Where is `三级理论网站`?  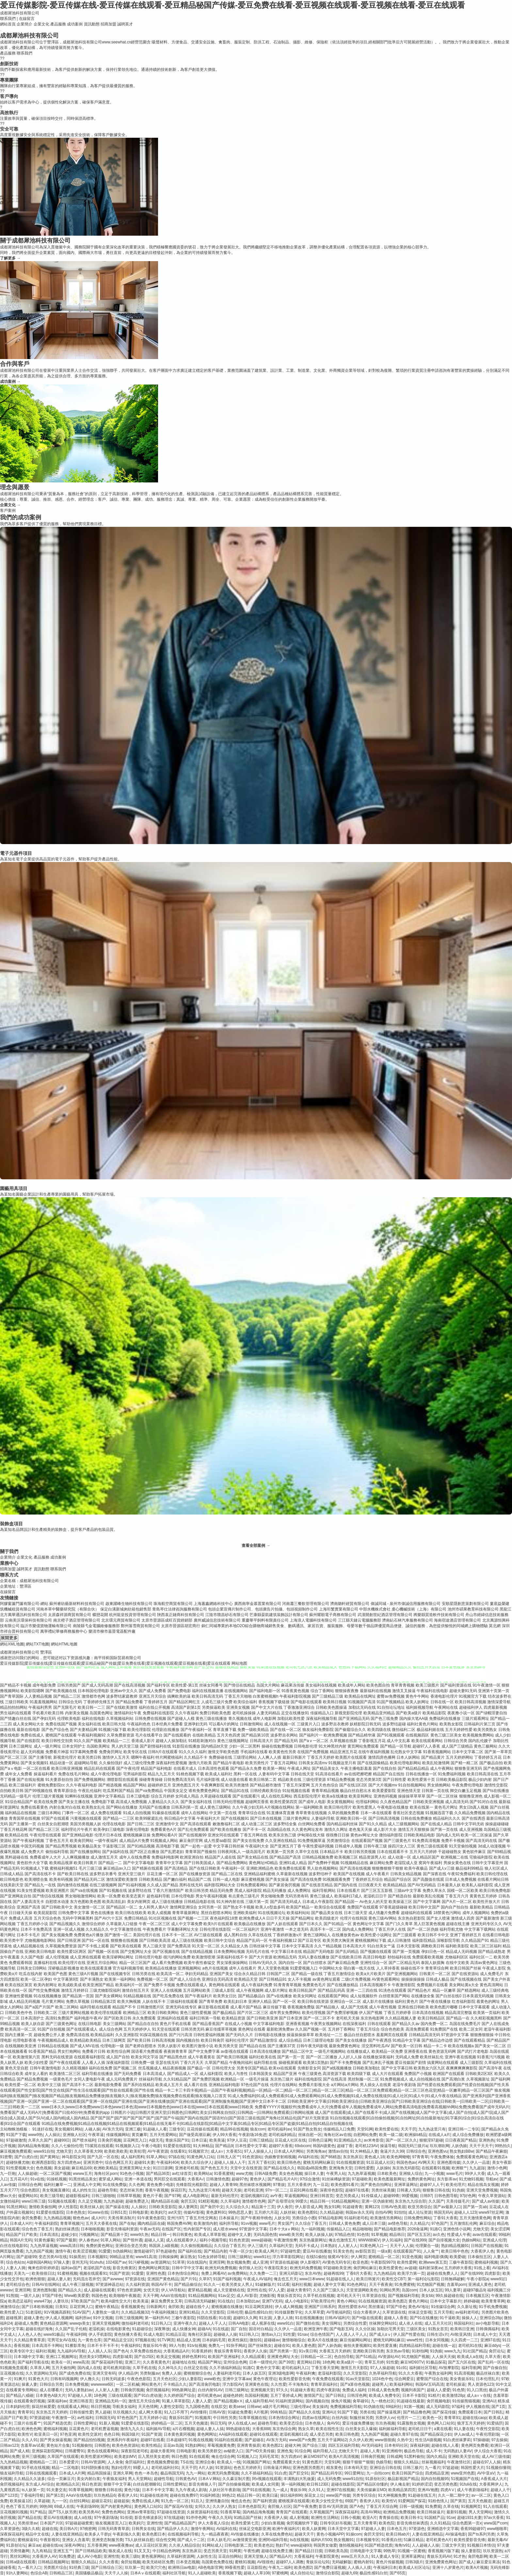 三级理论网站 is located at coordinates (245, 1757).